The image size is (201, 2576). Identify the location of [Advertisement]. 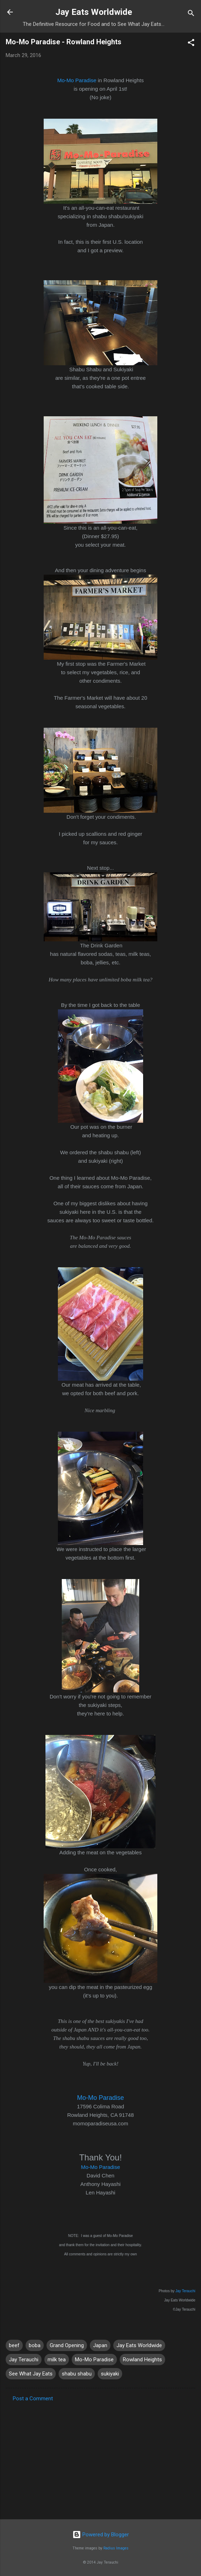
(100, 2458).